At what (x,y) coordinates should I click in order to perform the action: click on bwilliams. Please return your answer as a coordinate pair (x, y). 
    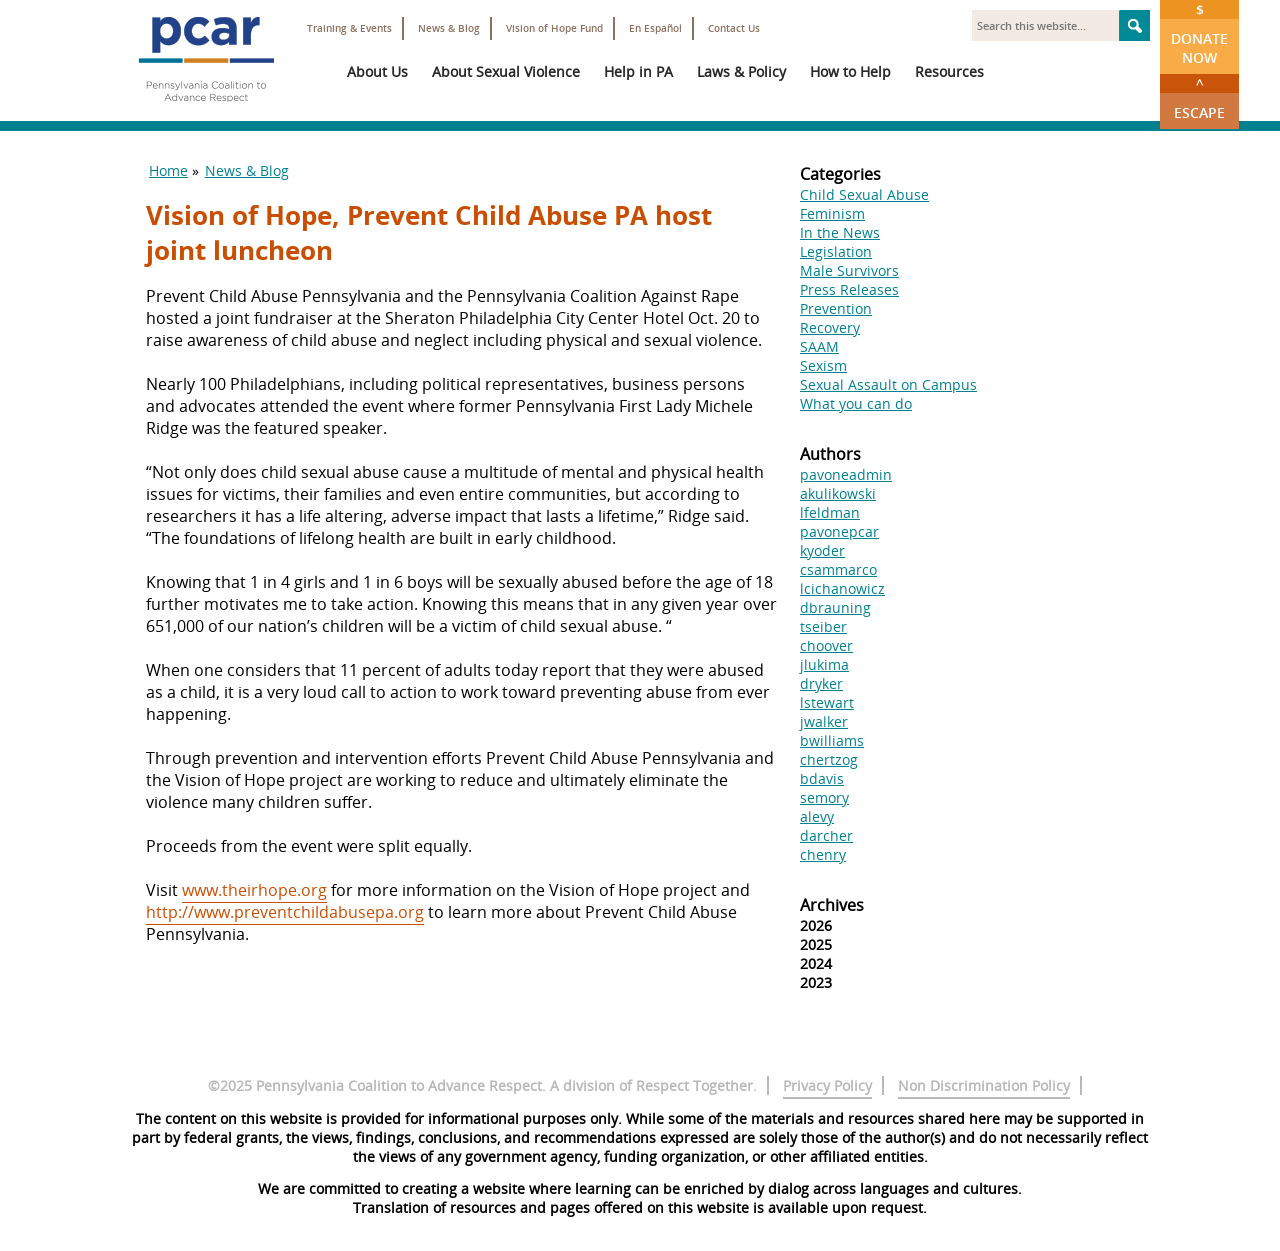
    Looking at the image, I should click on (832, 740).